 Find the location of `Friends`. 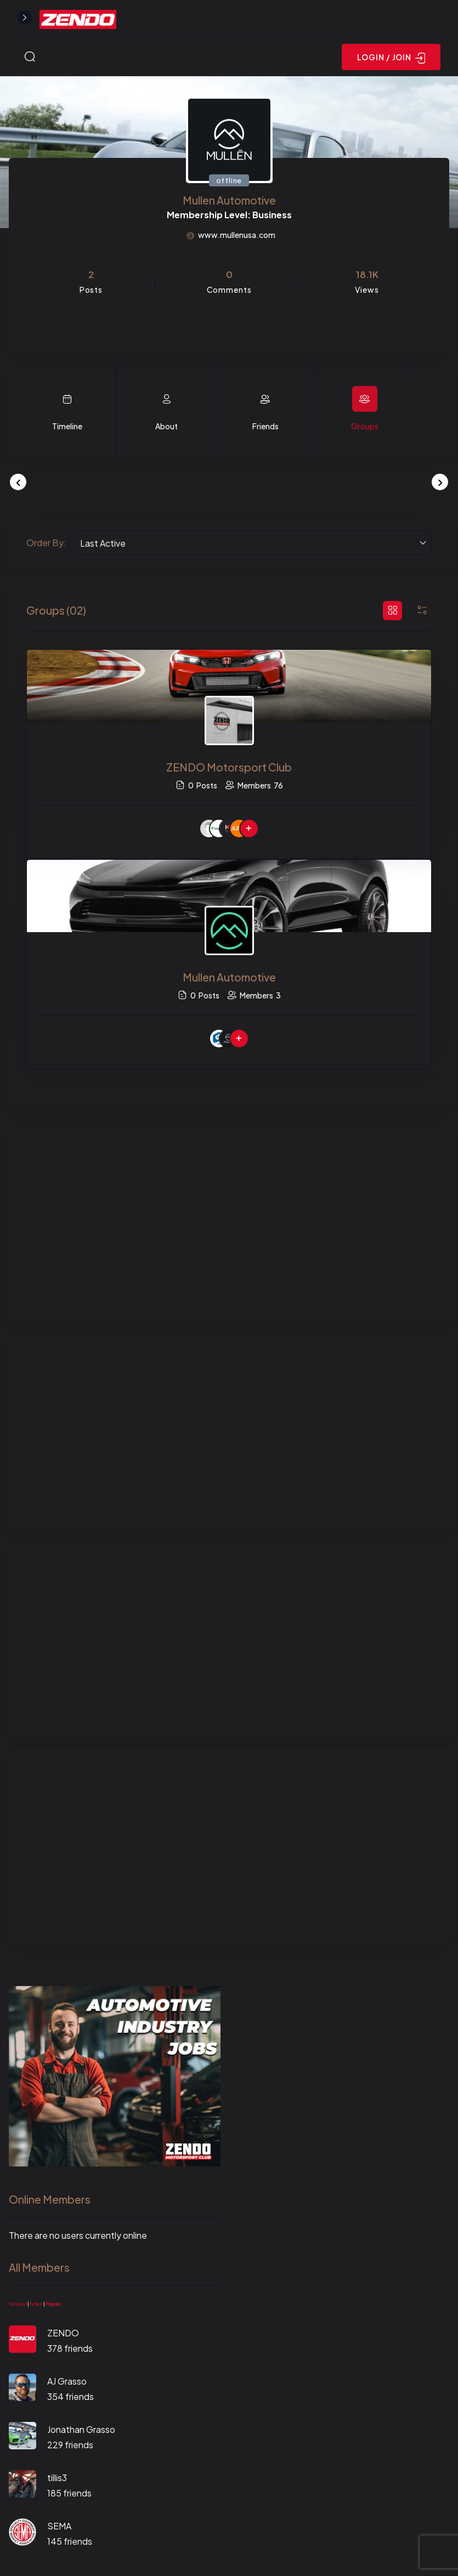

Friends is located at coordinates (265, 426).